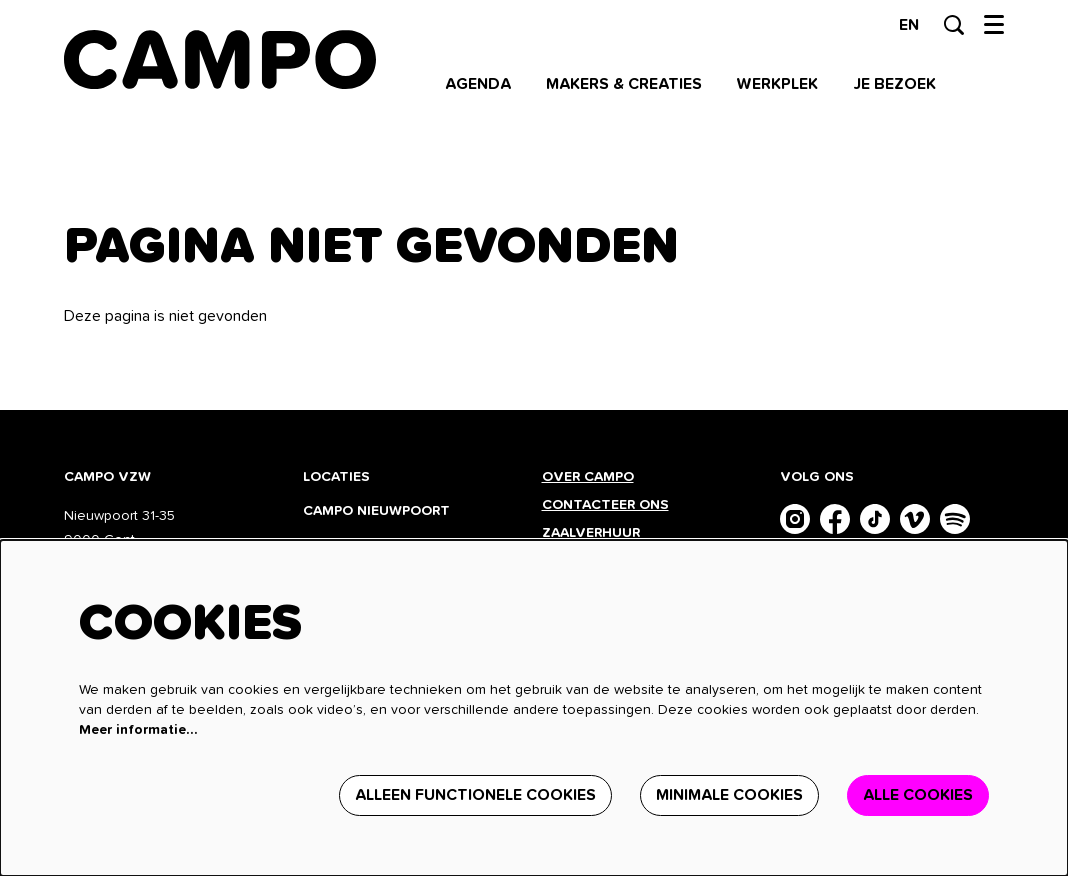 The image size is (1068, 876). What do you see at coordinates (138, 730) in the screenshot?
I see `Meer informatie…` at bounding box center [138, 730].